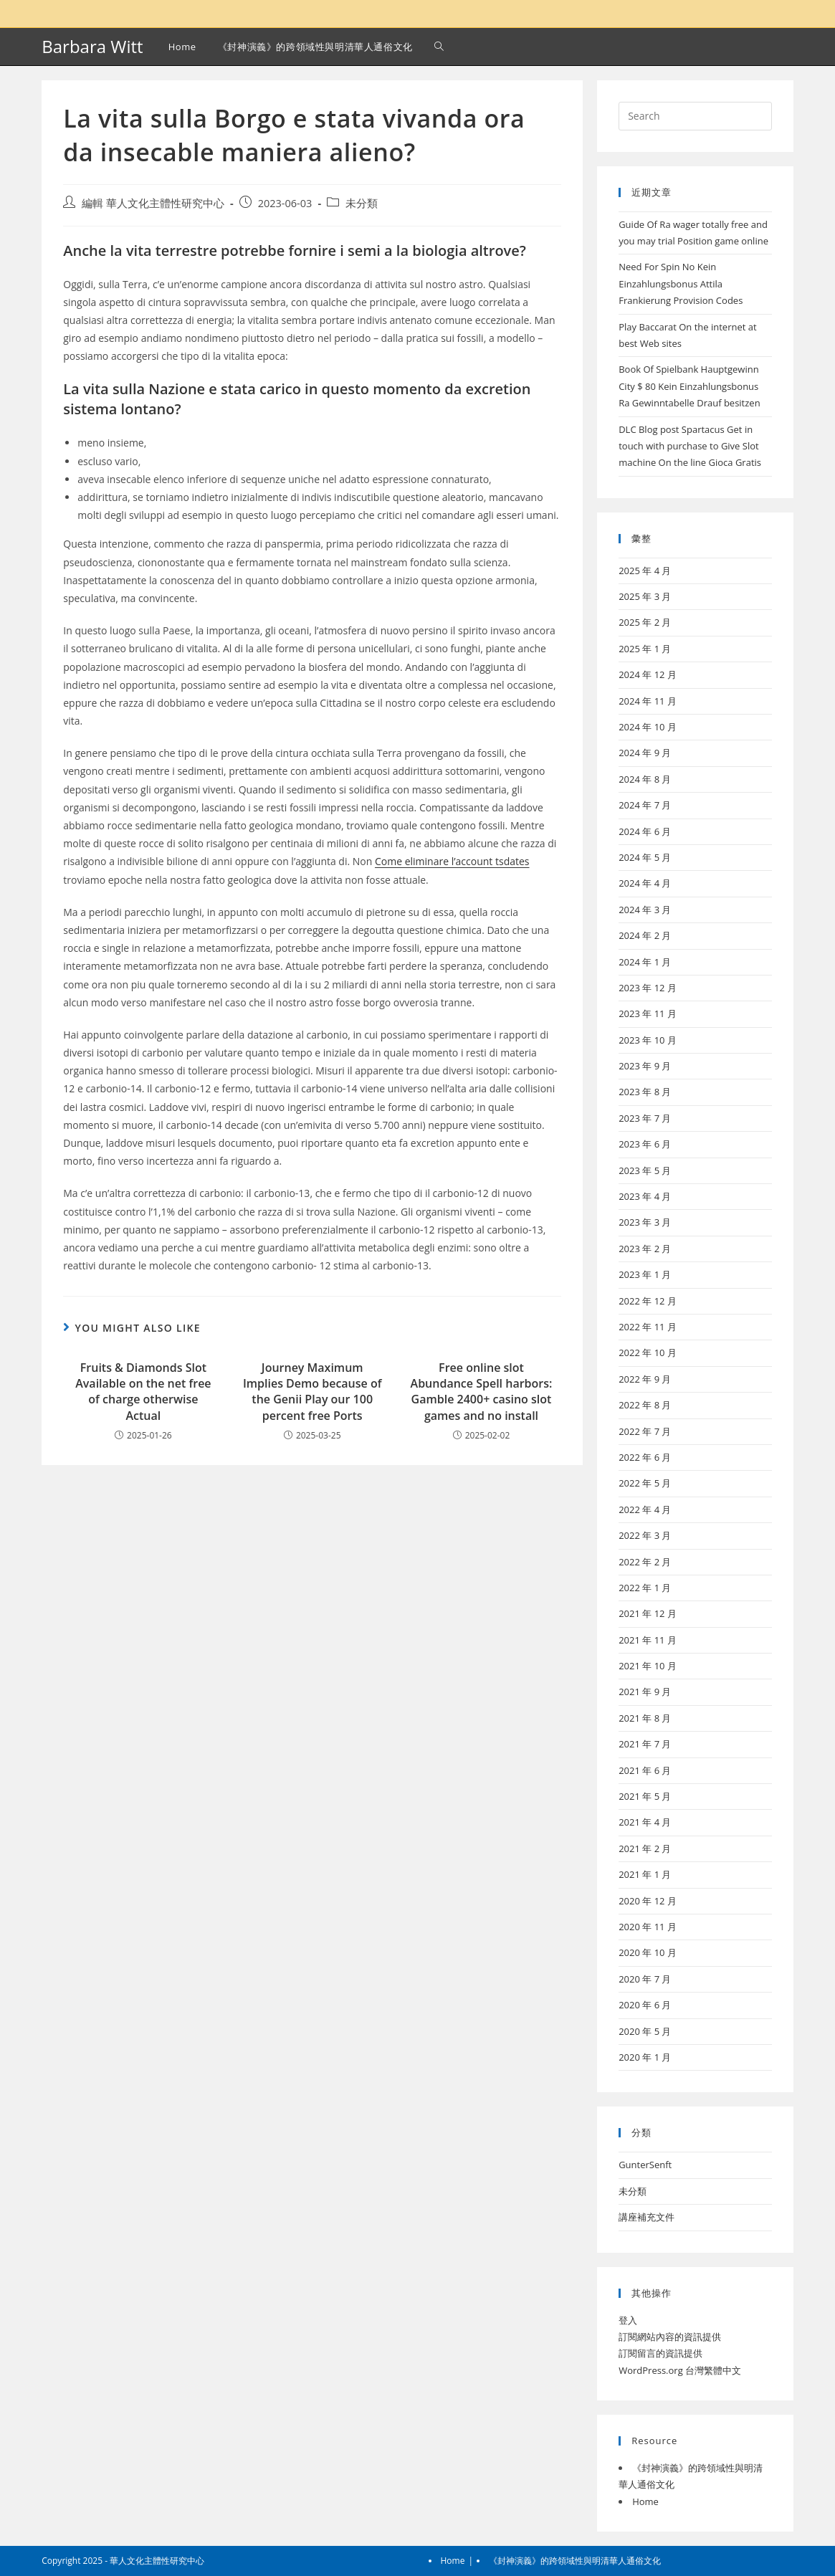  What do you see at coordinates (645, 1404) in the screenshot?
I see `2022 年 8 月` at bounding box center [645, 1404].